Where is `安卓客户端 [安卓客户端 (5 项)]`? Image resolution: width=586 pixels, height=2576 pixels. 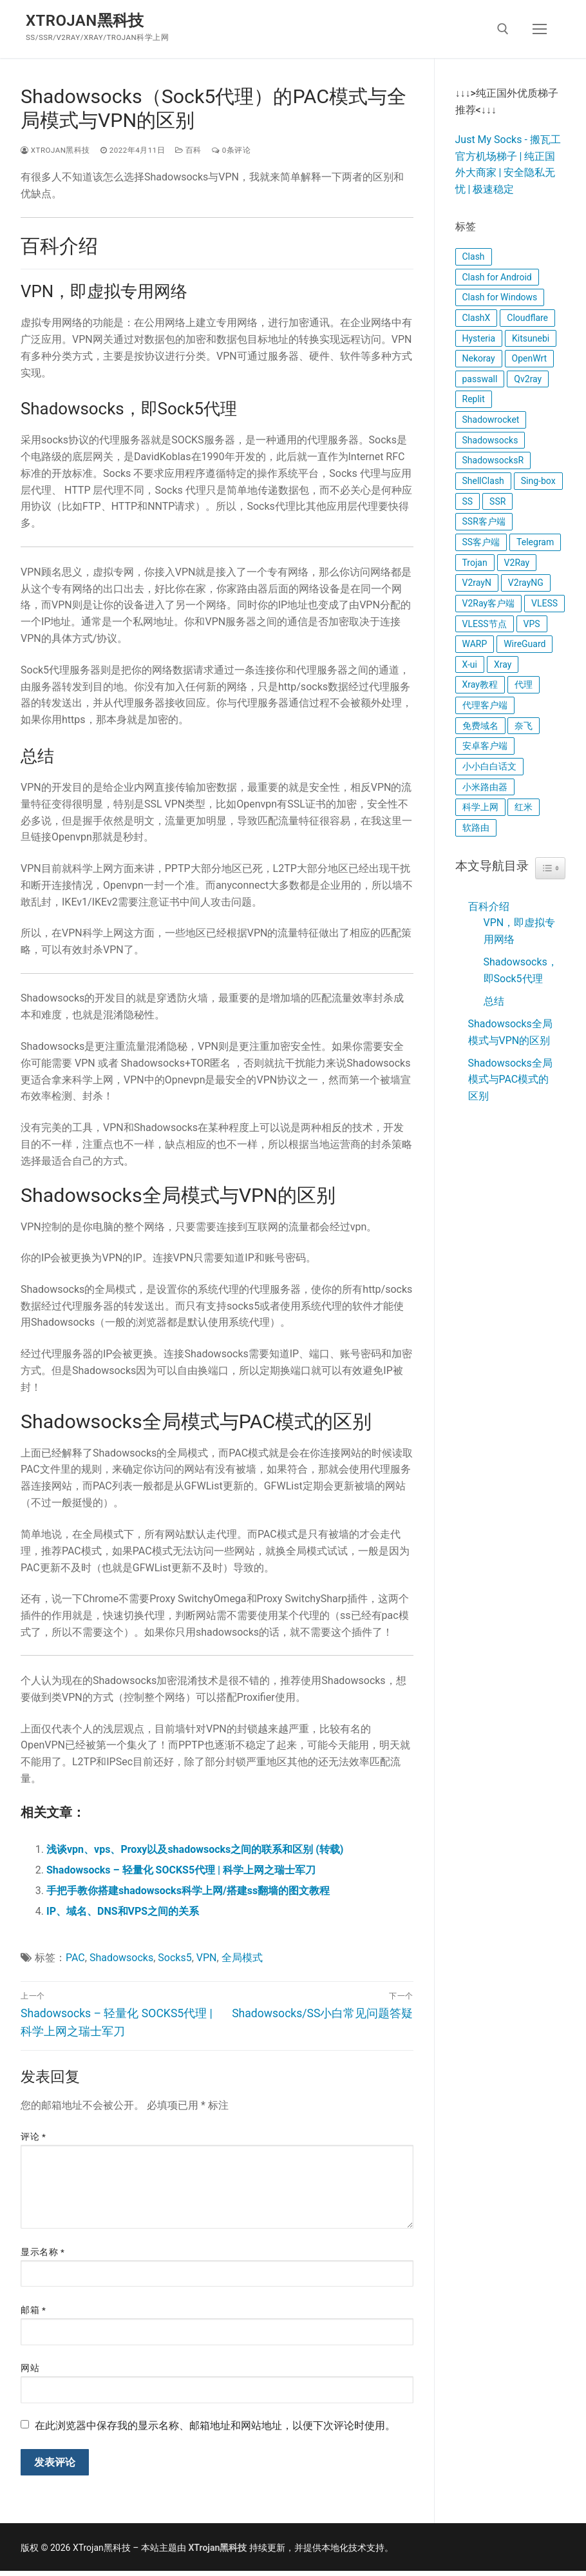
安卓客户端 [安卓客户端 (5 项)] is located at coordinates (484, 746).